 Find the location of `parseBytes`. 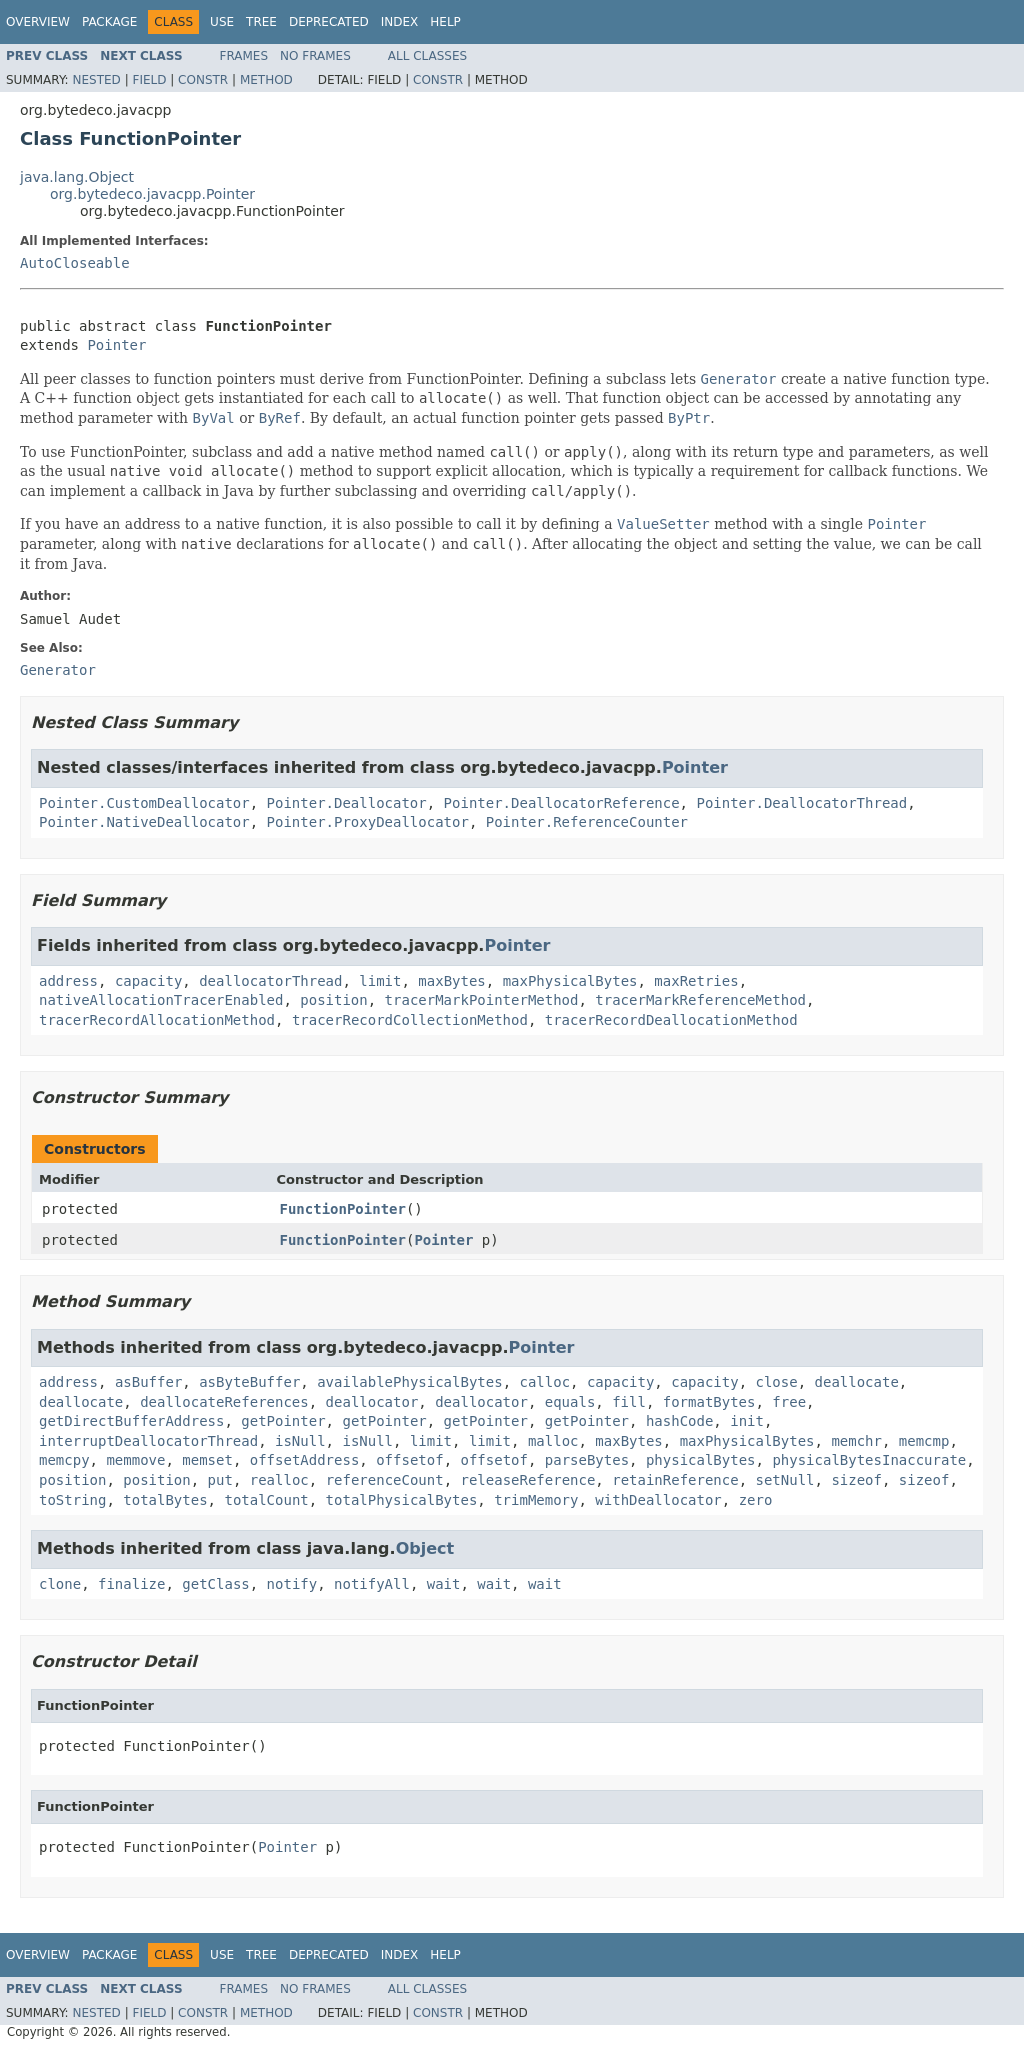

parseBytes is located at coordinates (587, 1460).